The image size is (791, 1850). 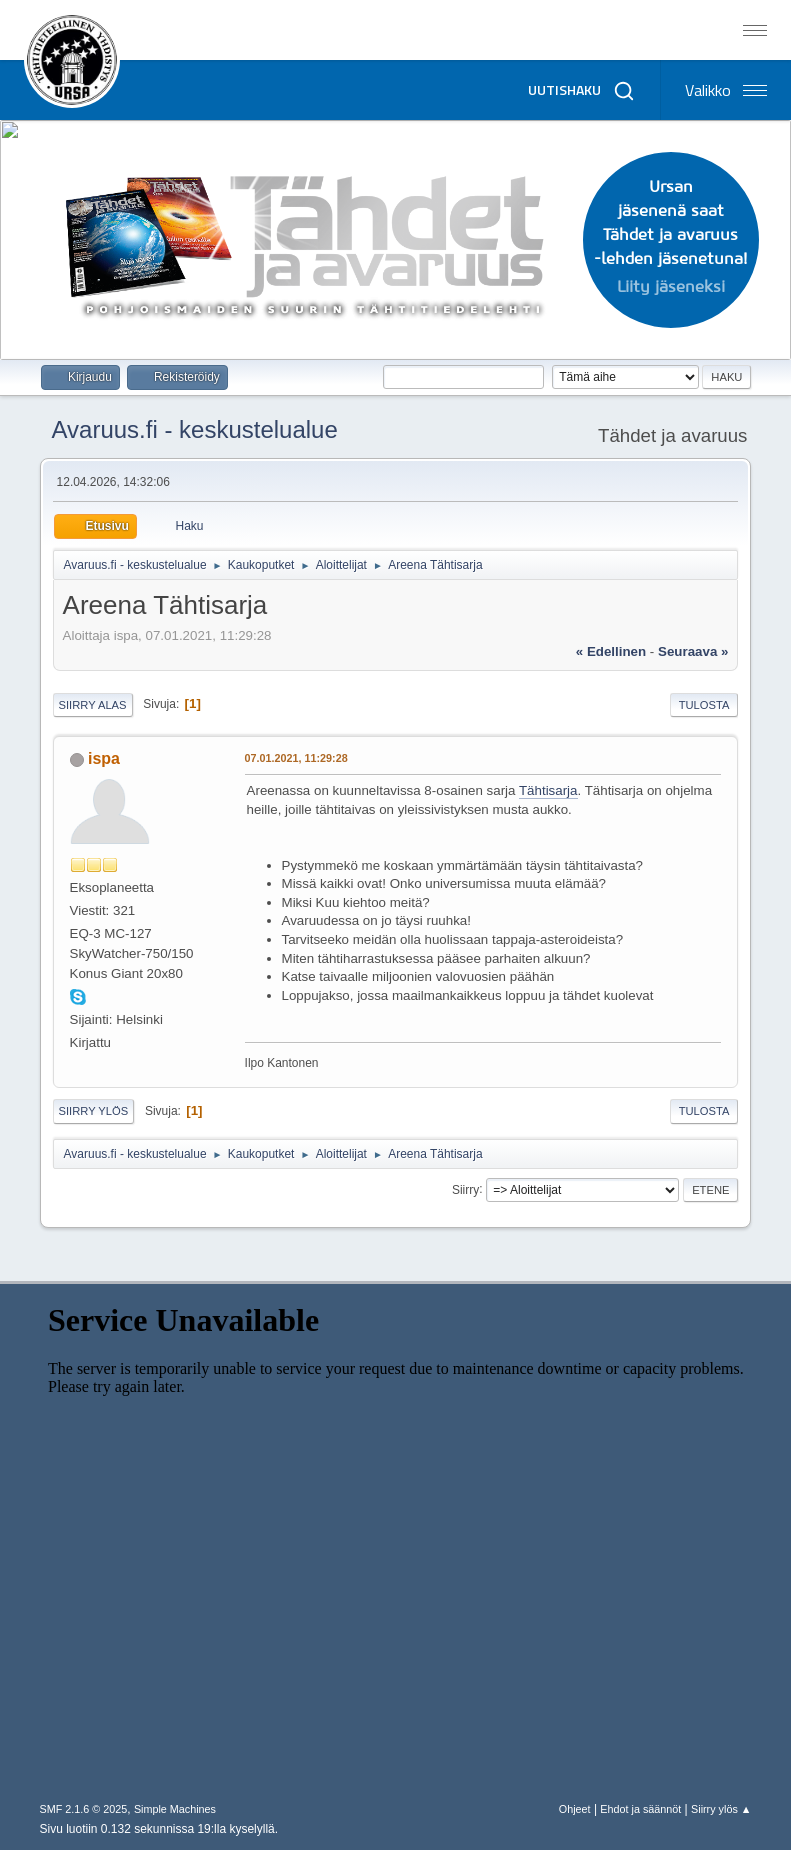 I want to click on Tähtisarja, so click(x=548, y=790).